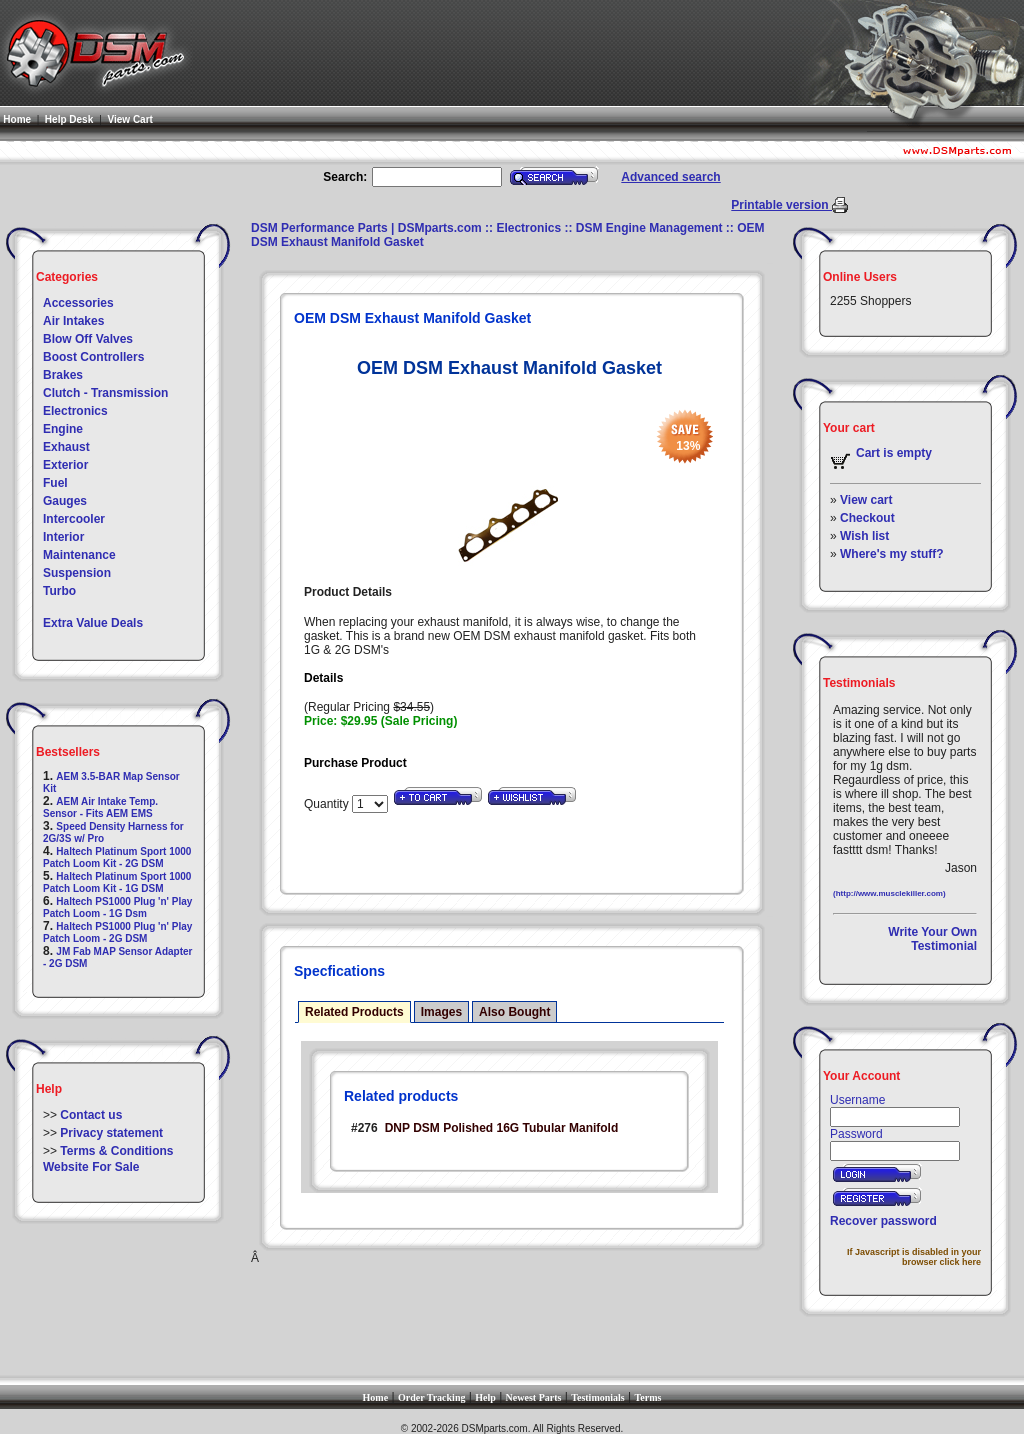 This screenshot has width=1024, height=1434. I want to click on Related Products, so click(354, 1012).